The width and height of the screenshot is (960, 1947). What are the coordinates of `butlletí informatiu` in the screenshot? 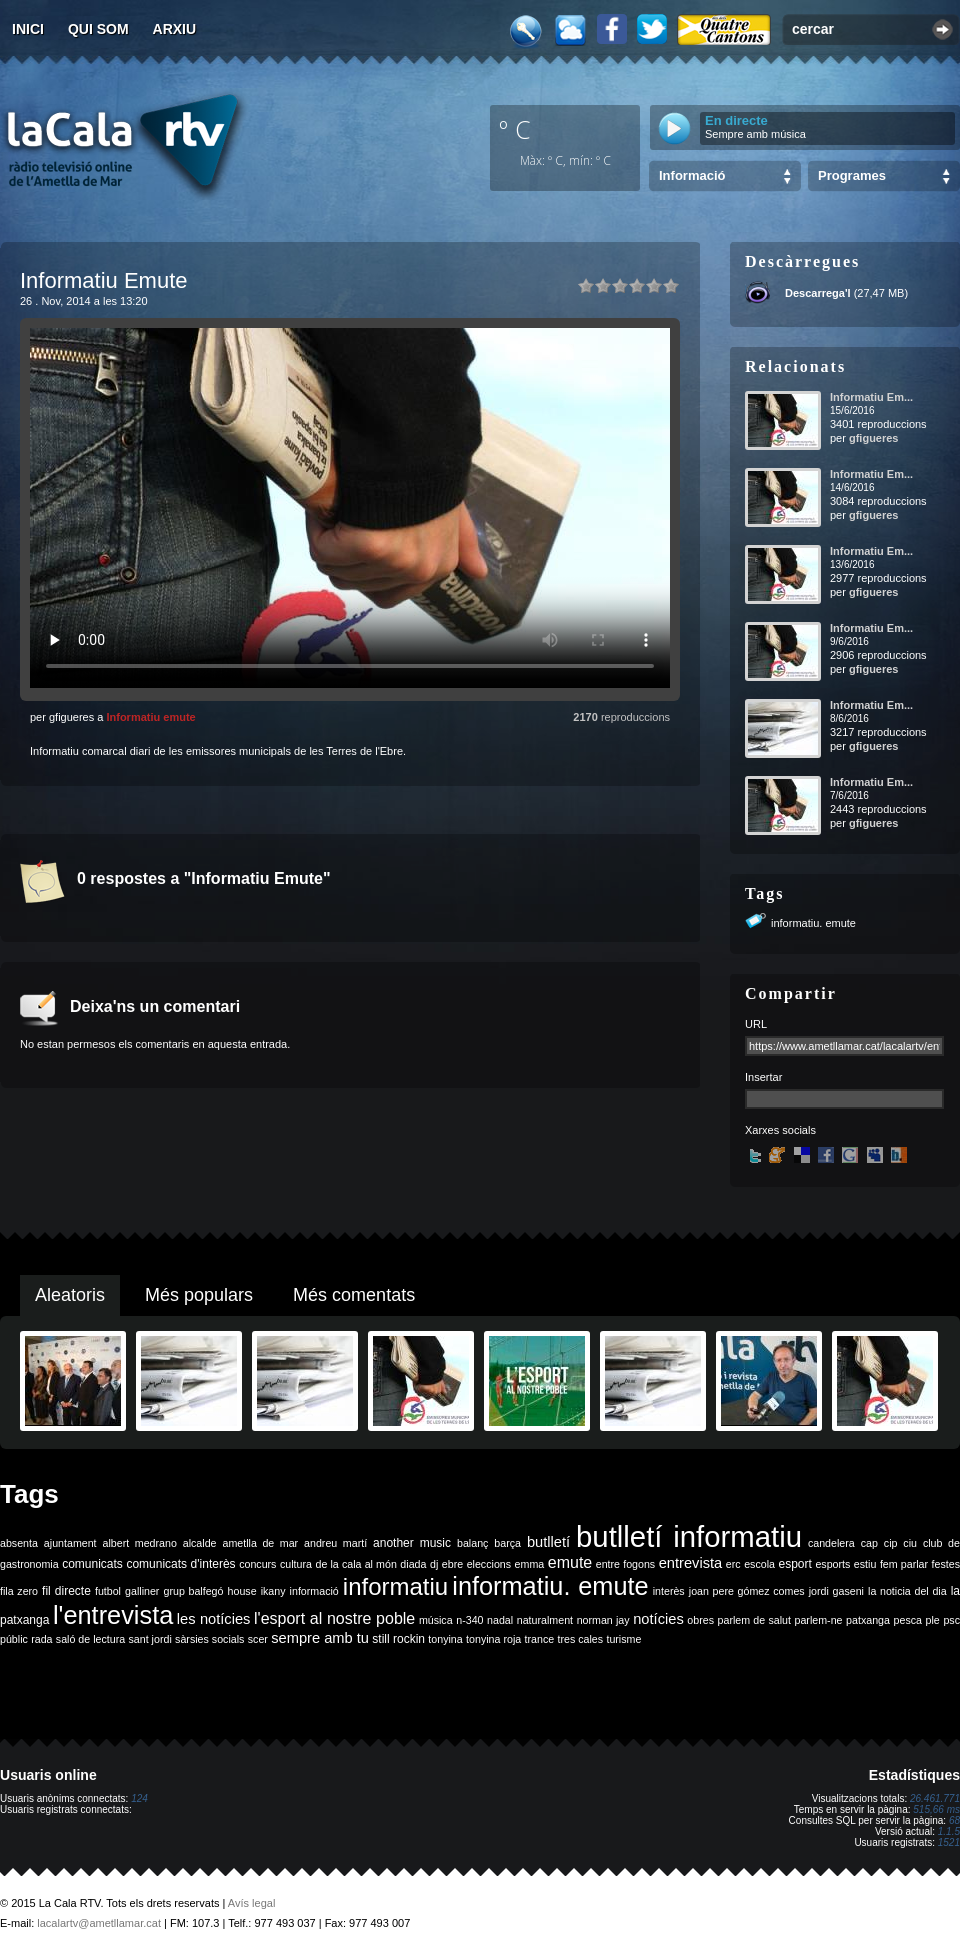 It's located at (689, 1536).